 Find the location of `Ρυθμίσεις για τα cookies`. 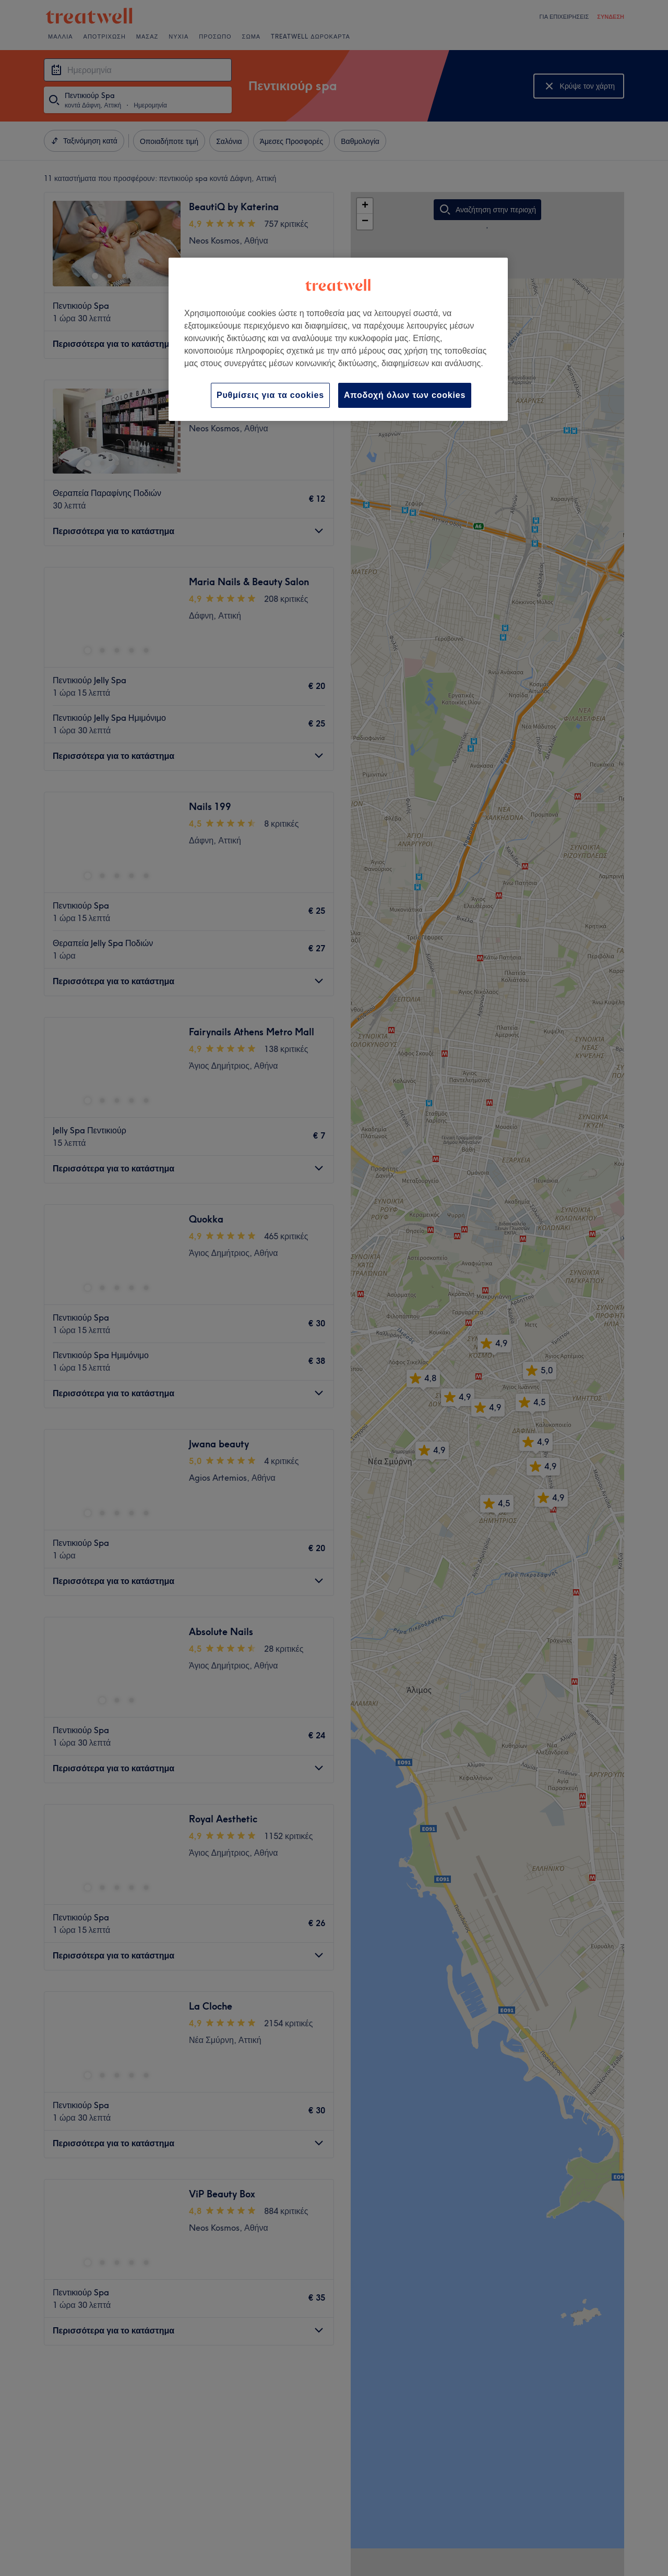

Ρυθμίσεις για τα cookies is located at coordinates (270, 395).